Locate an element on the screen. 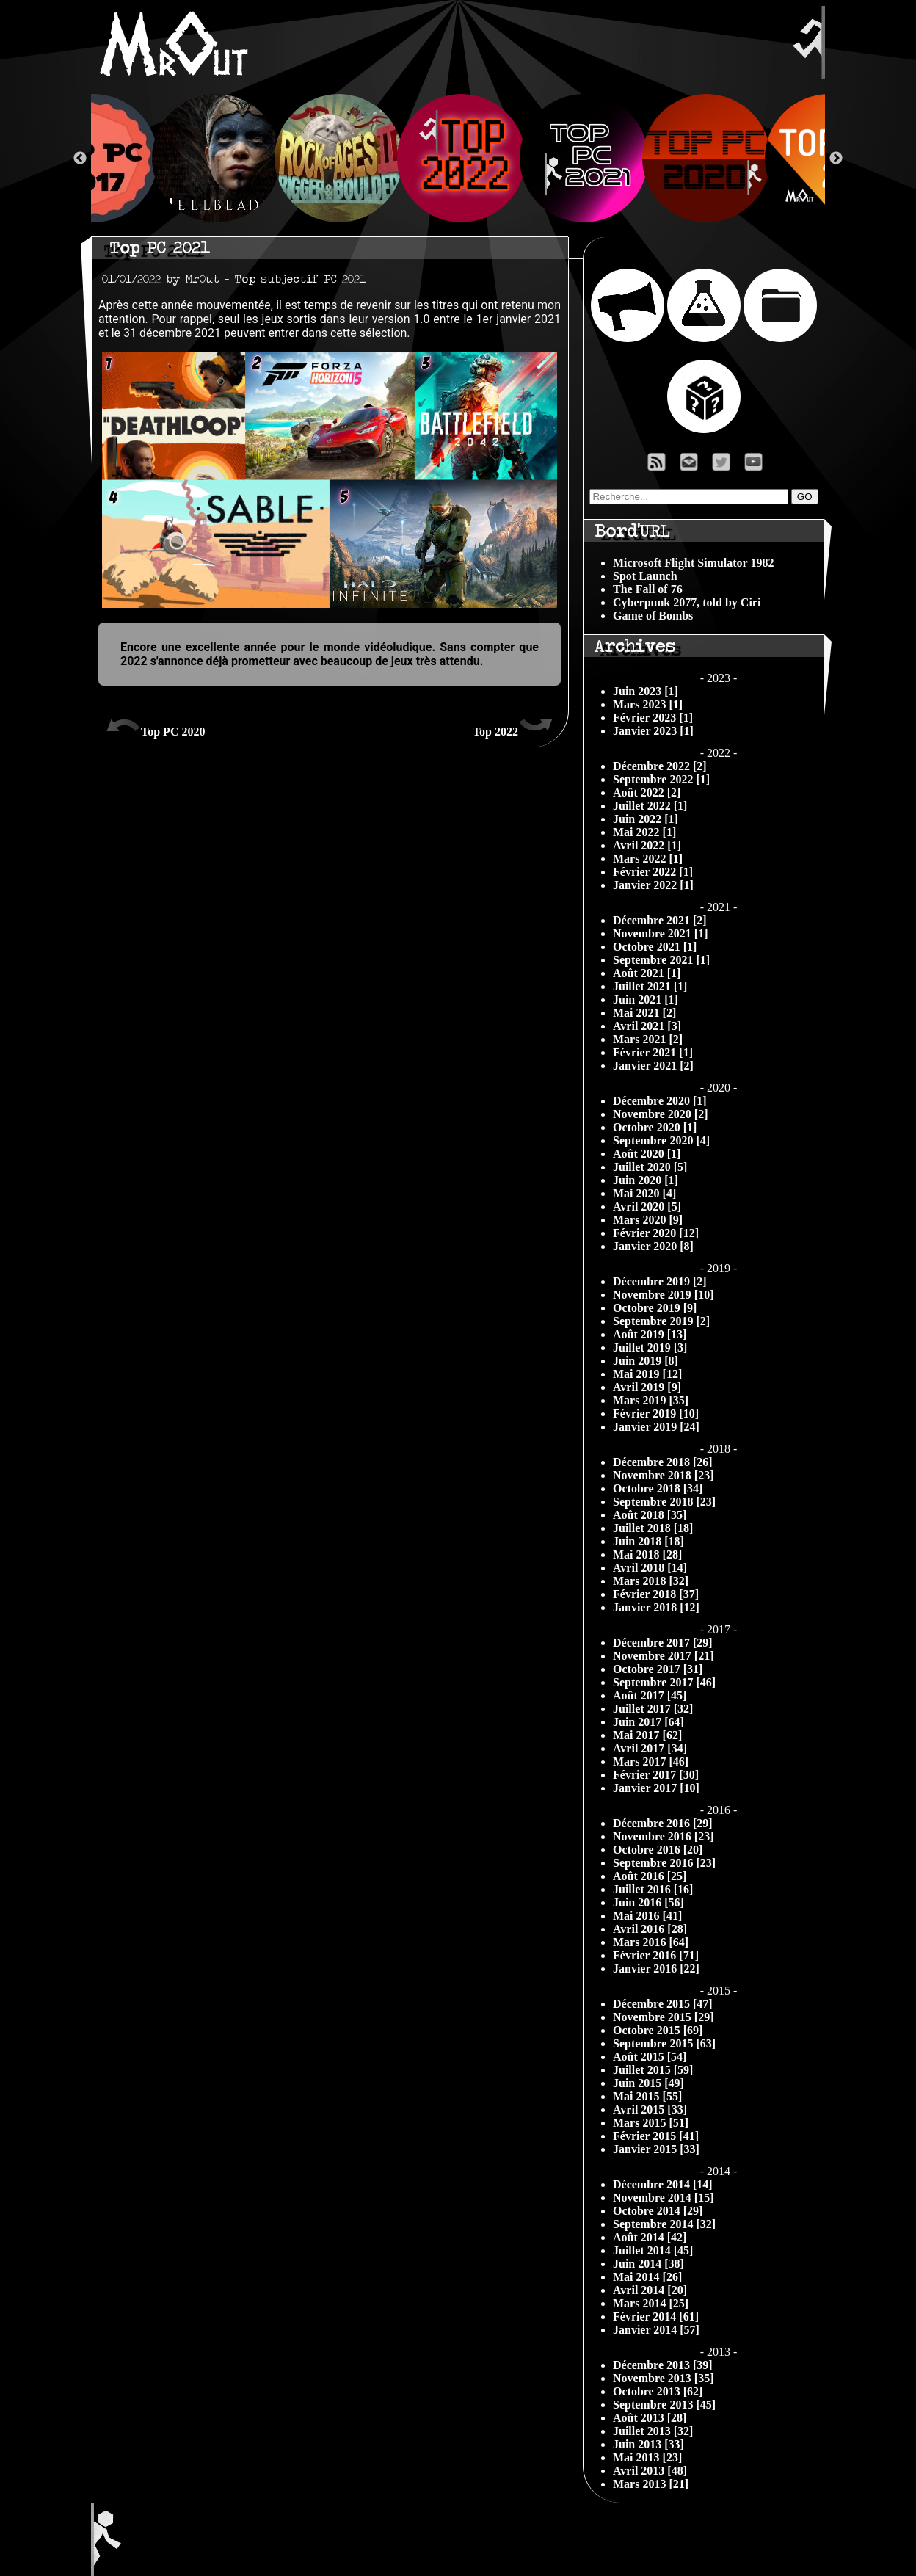 The image size is (916, 2576). Janvier 2019 [24] is located at coordinates (656, 1427).